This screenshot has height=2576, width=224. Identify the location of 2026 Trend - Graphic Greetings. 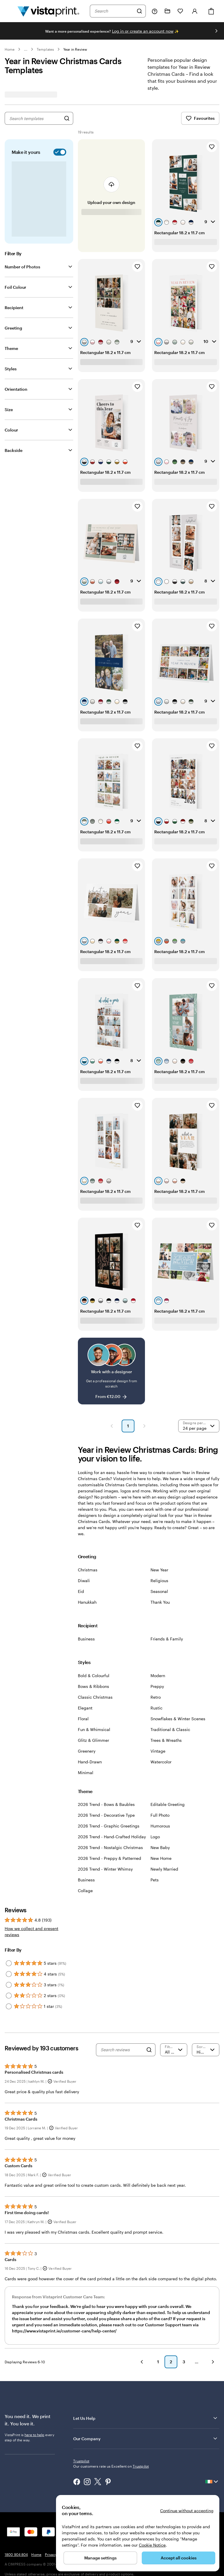
(108, 1825).